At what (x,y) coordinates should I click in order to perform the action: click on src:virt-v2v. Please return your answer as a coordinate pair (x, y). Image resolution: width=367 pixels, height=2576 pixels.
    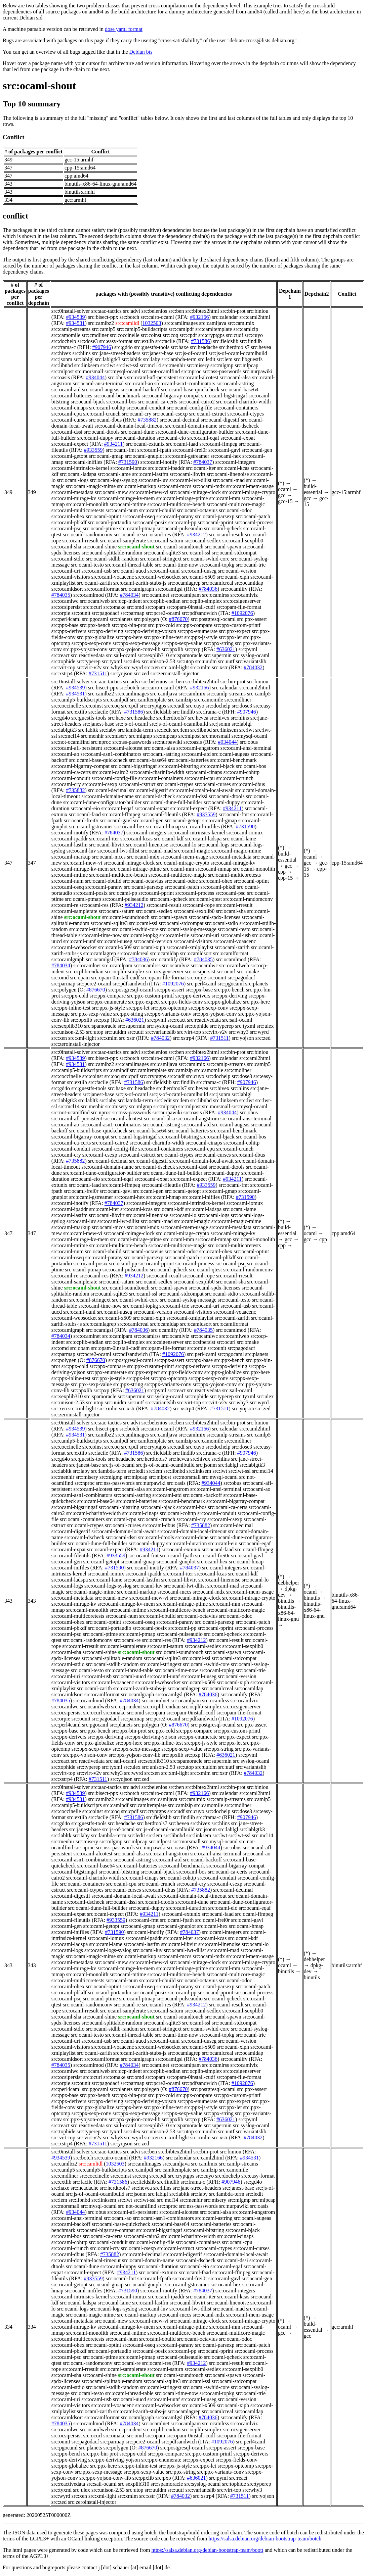
    Looking at the image, I should click on (89, 667).